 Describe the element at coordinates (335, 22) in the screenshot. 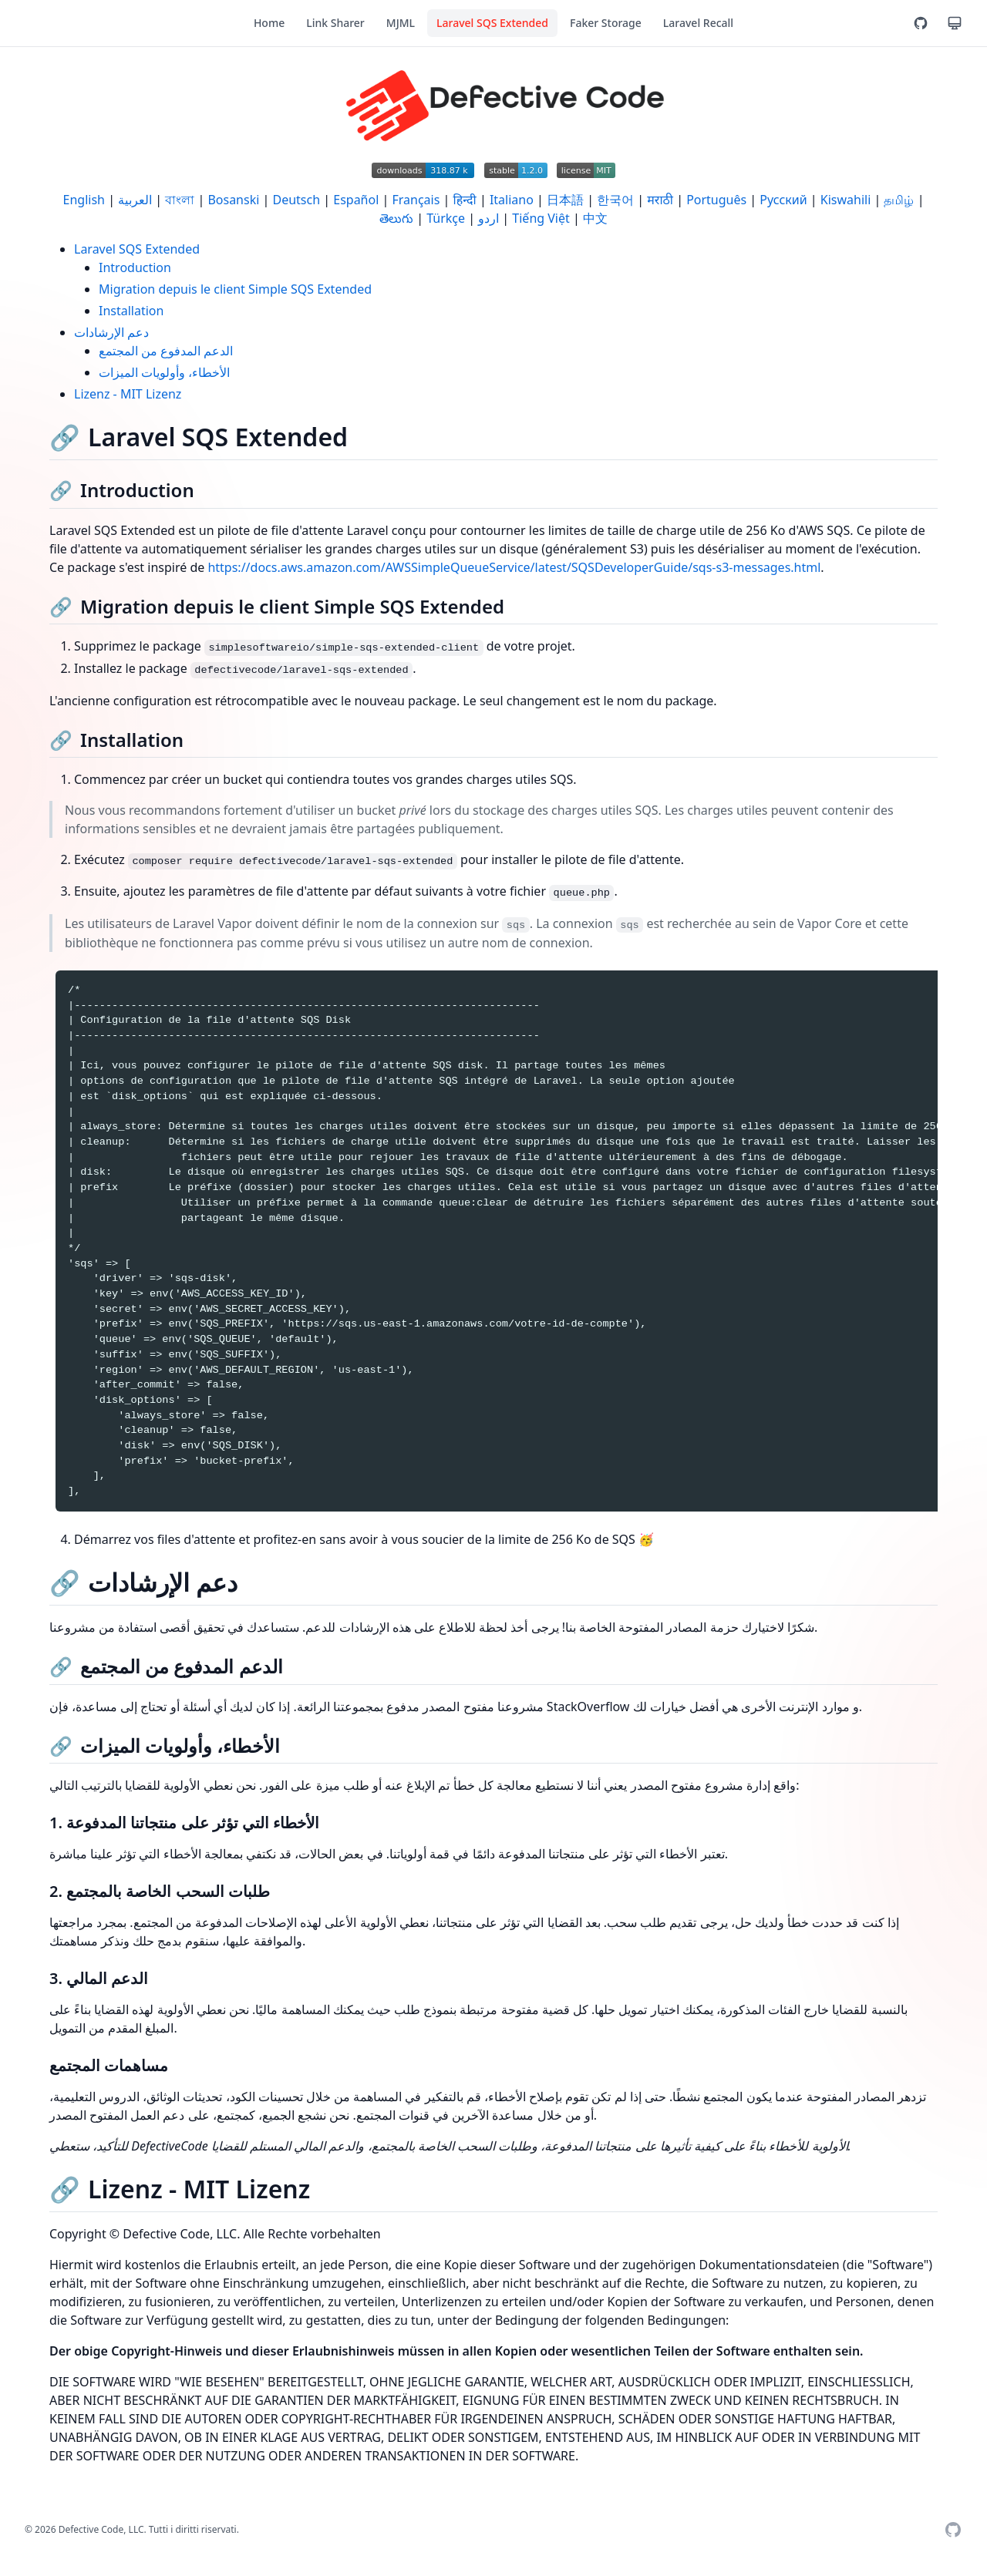

I see `Link Sharer` at that location.